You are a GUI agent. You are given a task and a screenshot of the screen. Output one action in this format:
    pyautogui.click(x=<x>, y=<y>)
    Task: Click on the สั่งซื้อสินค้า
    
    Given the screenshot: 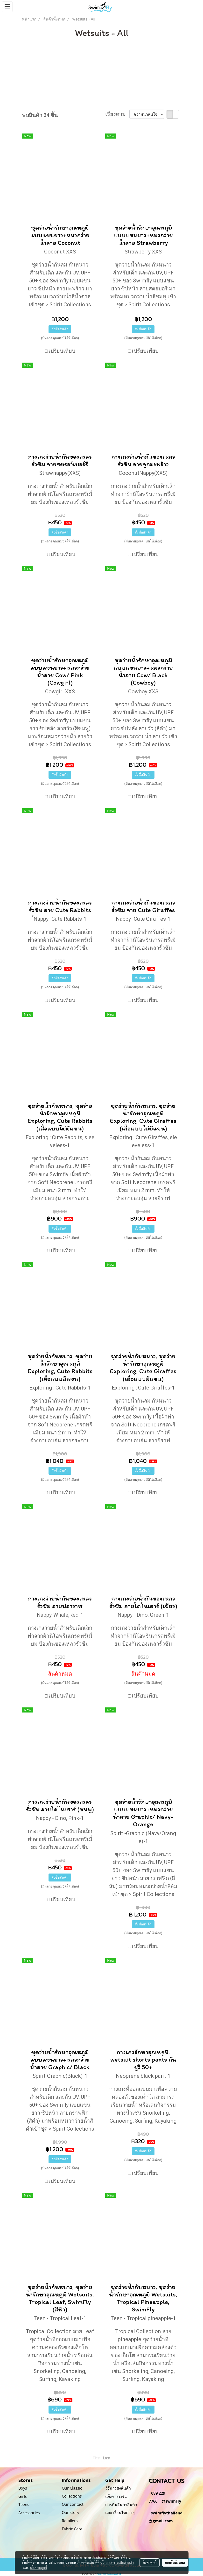 What is the action you would take?
    pyautogui.click(x=59, y=329)
    